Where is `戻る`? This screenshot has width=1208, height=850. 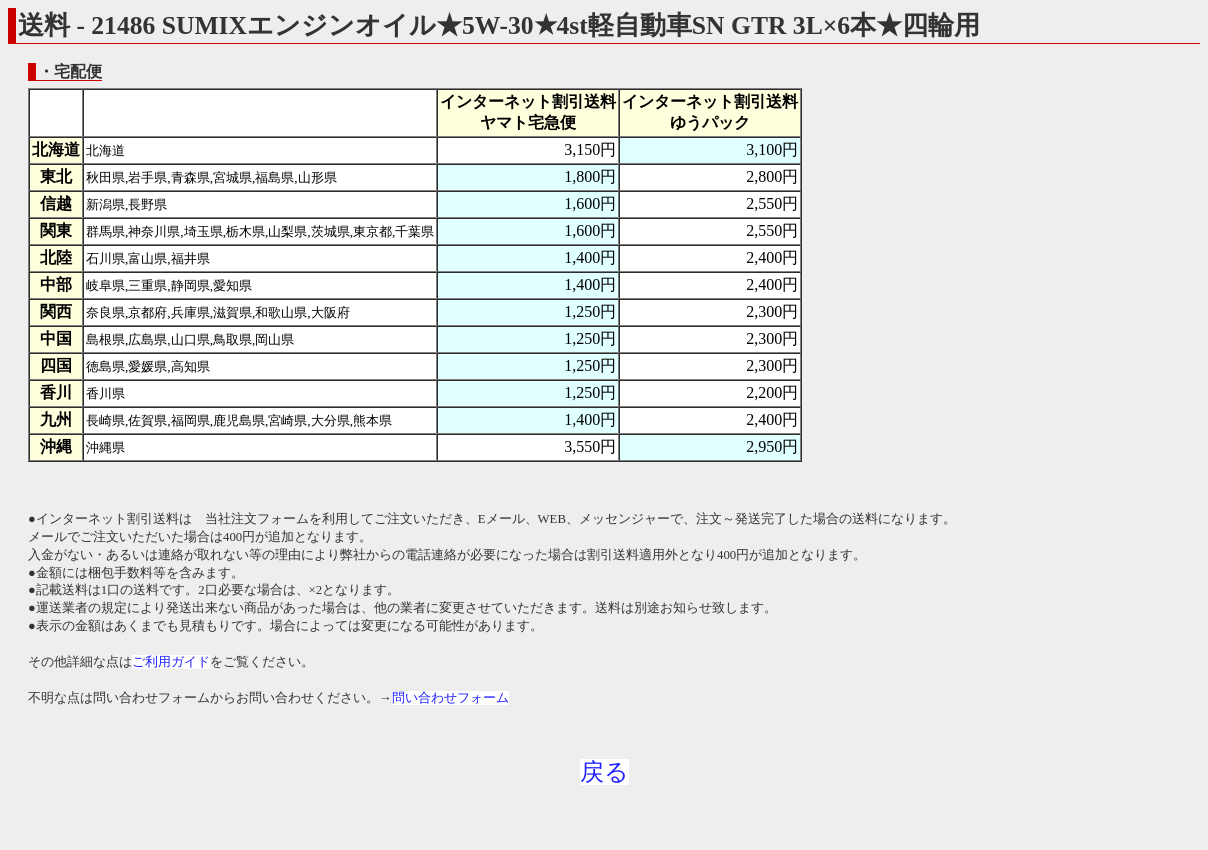
戻る is located at coordinates (604, 772).